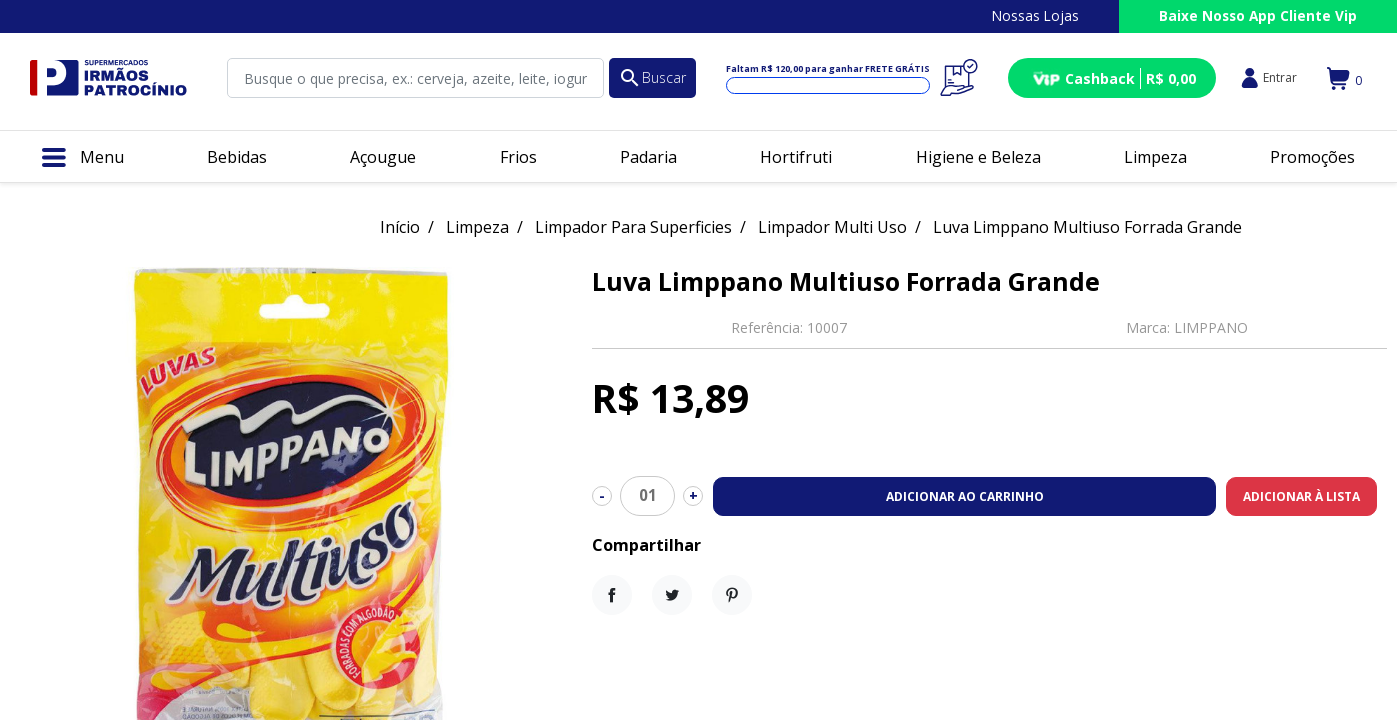  I want to click on Limpeza, so click(477, 227).